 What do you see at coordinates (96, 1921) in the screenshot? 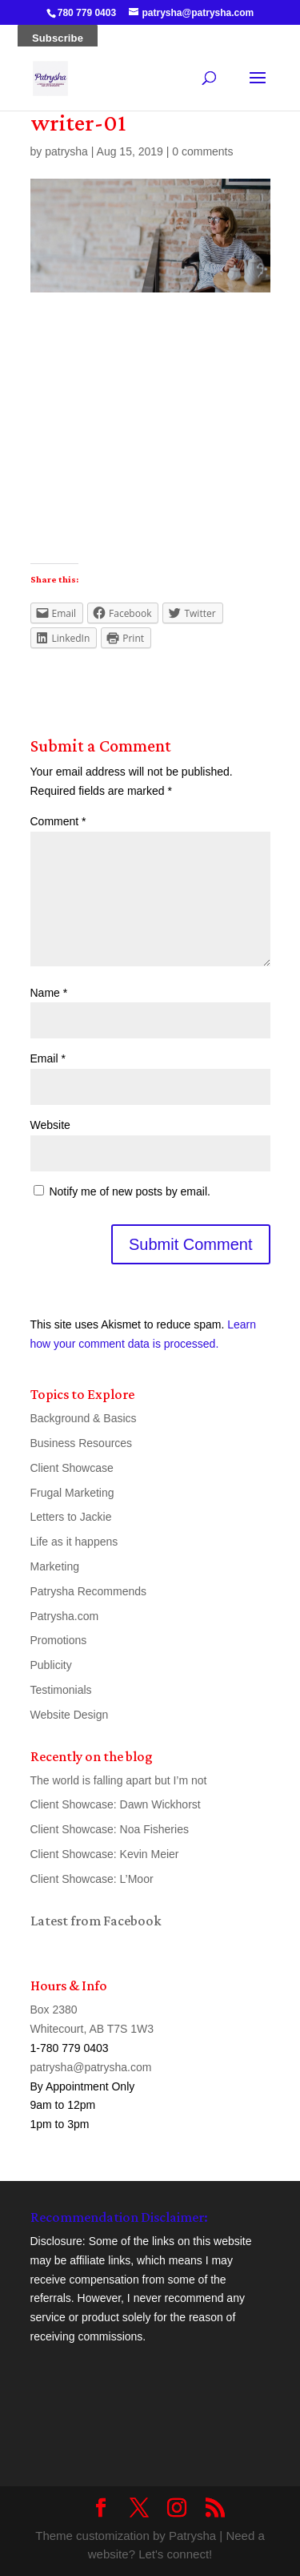
I see `Latest from Facebook` at bounding box center [96, 1921].